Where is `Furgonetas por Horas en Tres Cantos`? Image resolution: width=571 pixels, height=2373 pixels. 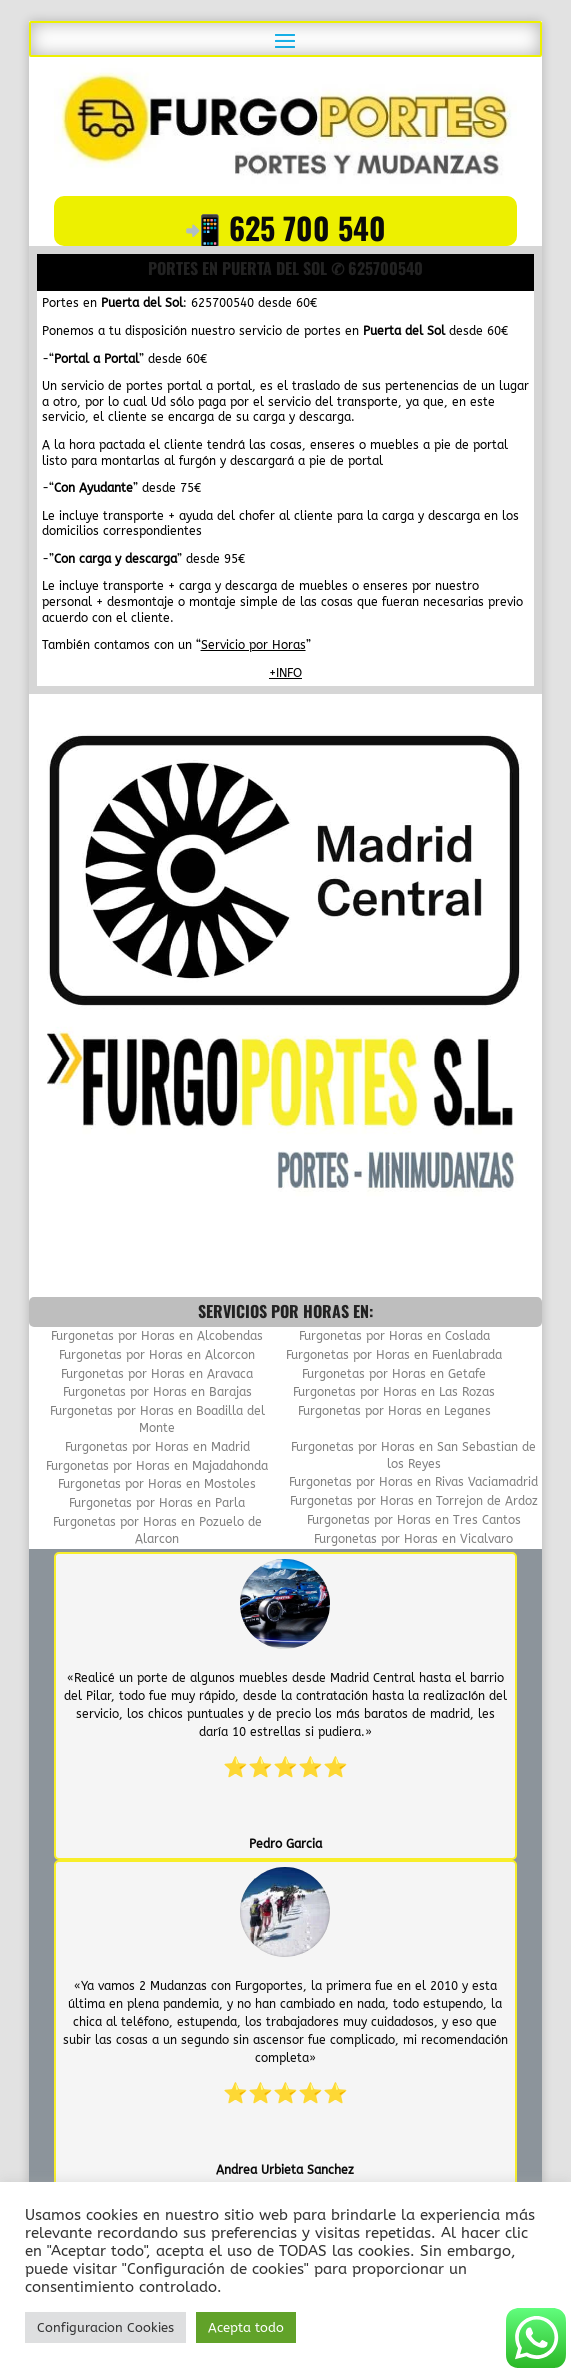 Furgonetas por Horas en Tres Cantos is located at coordinates (414, 1520).